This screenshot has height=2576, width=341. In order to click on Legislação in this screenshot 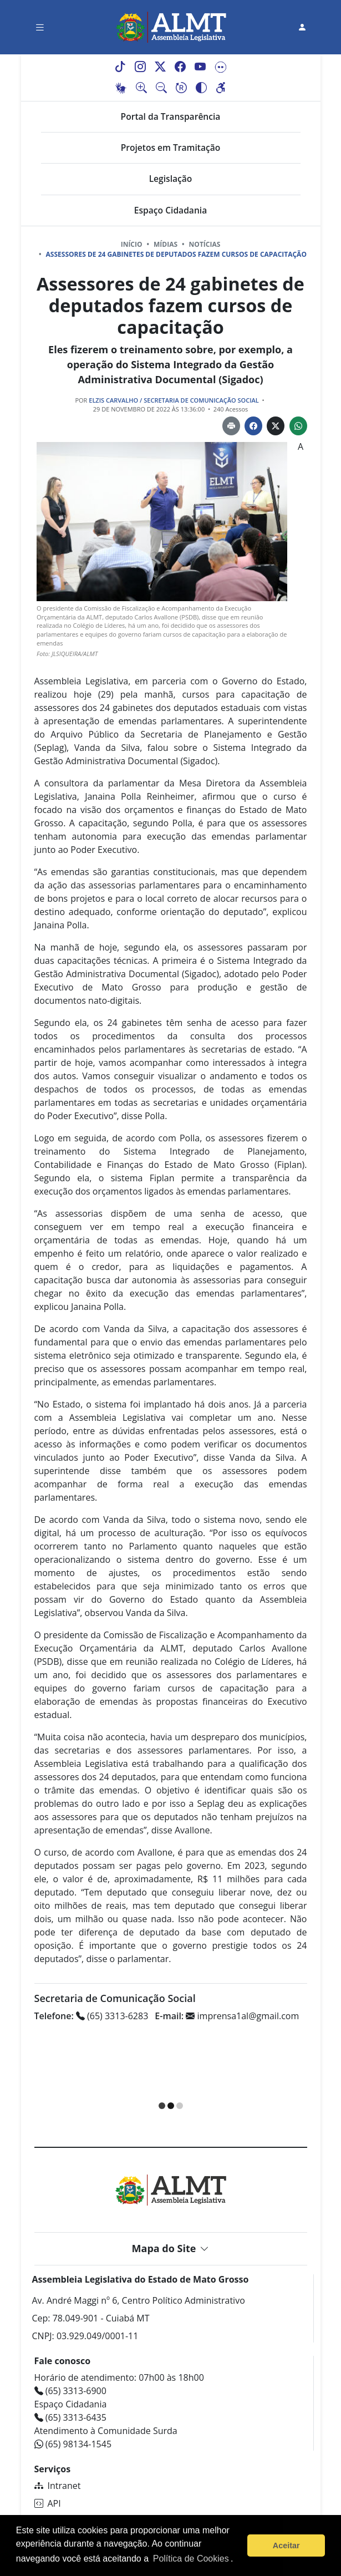, I will do `click(170, 178)`.